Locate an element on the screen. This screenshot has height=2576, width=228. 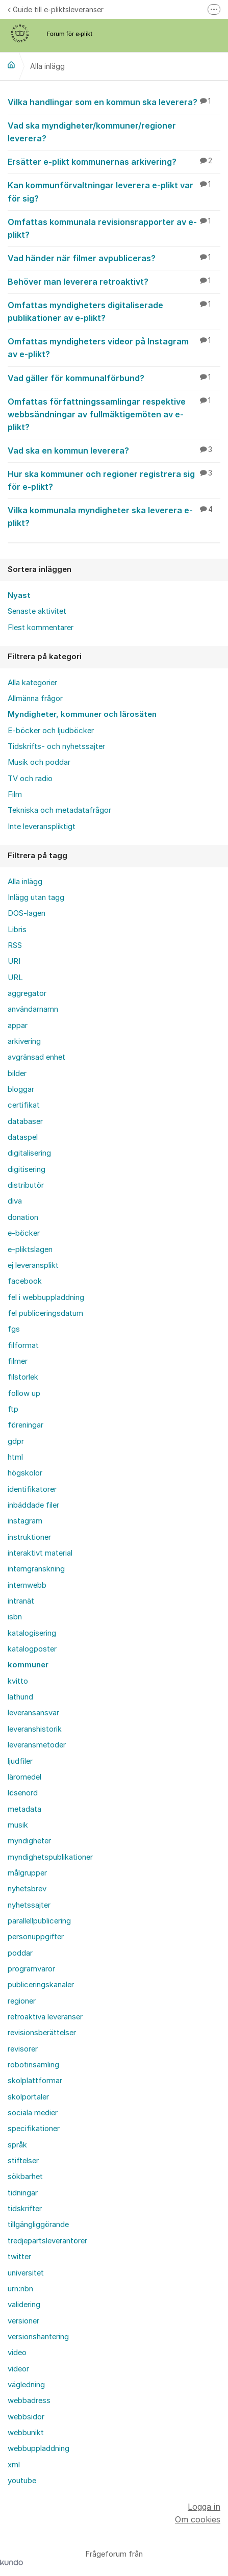
versionshantering [menuitem] is located at coordinates (38, 2336).